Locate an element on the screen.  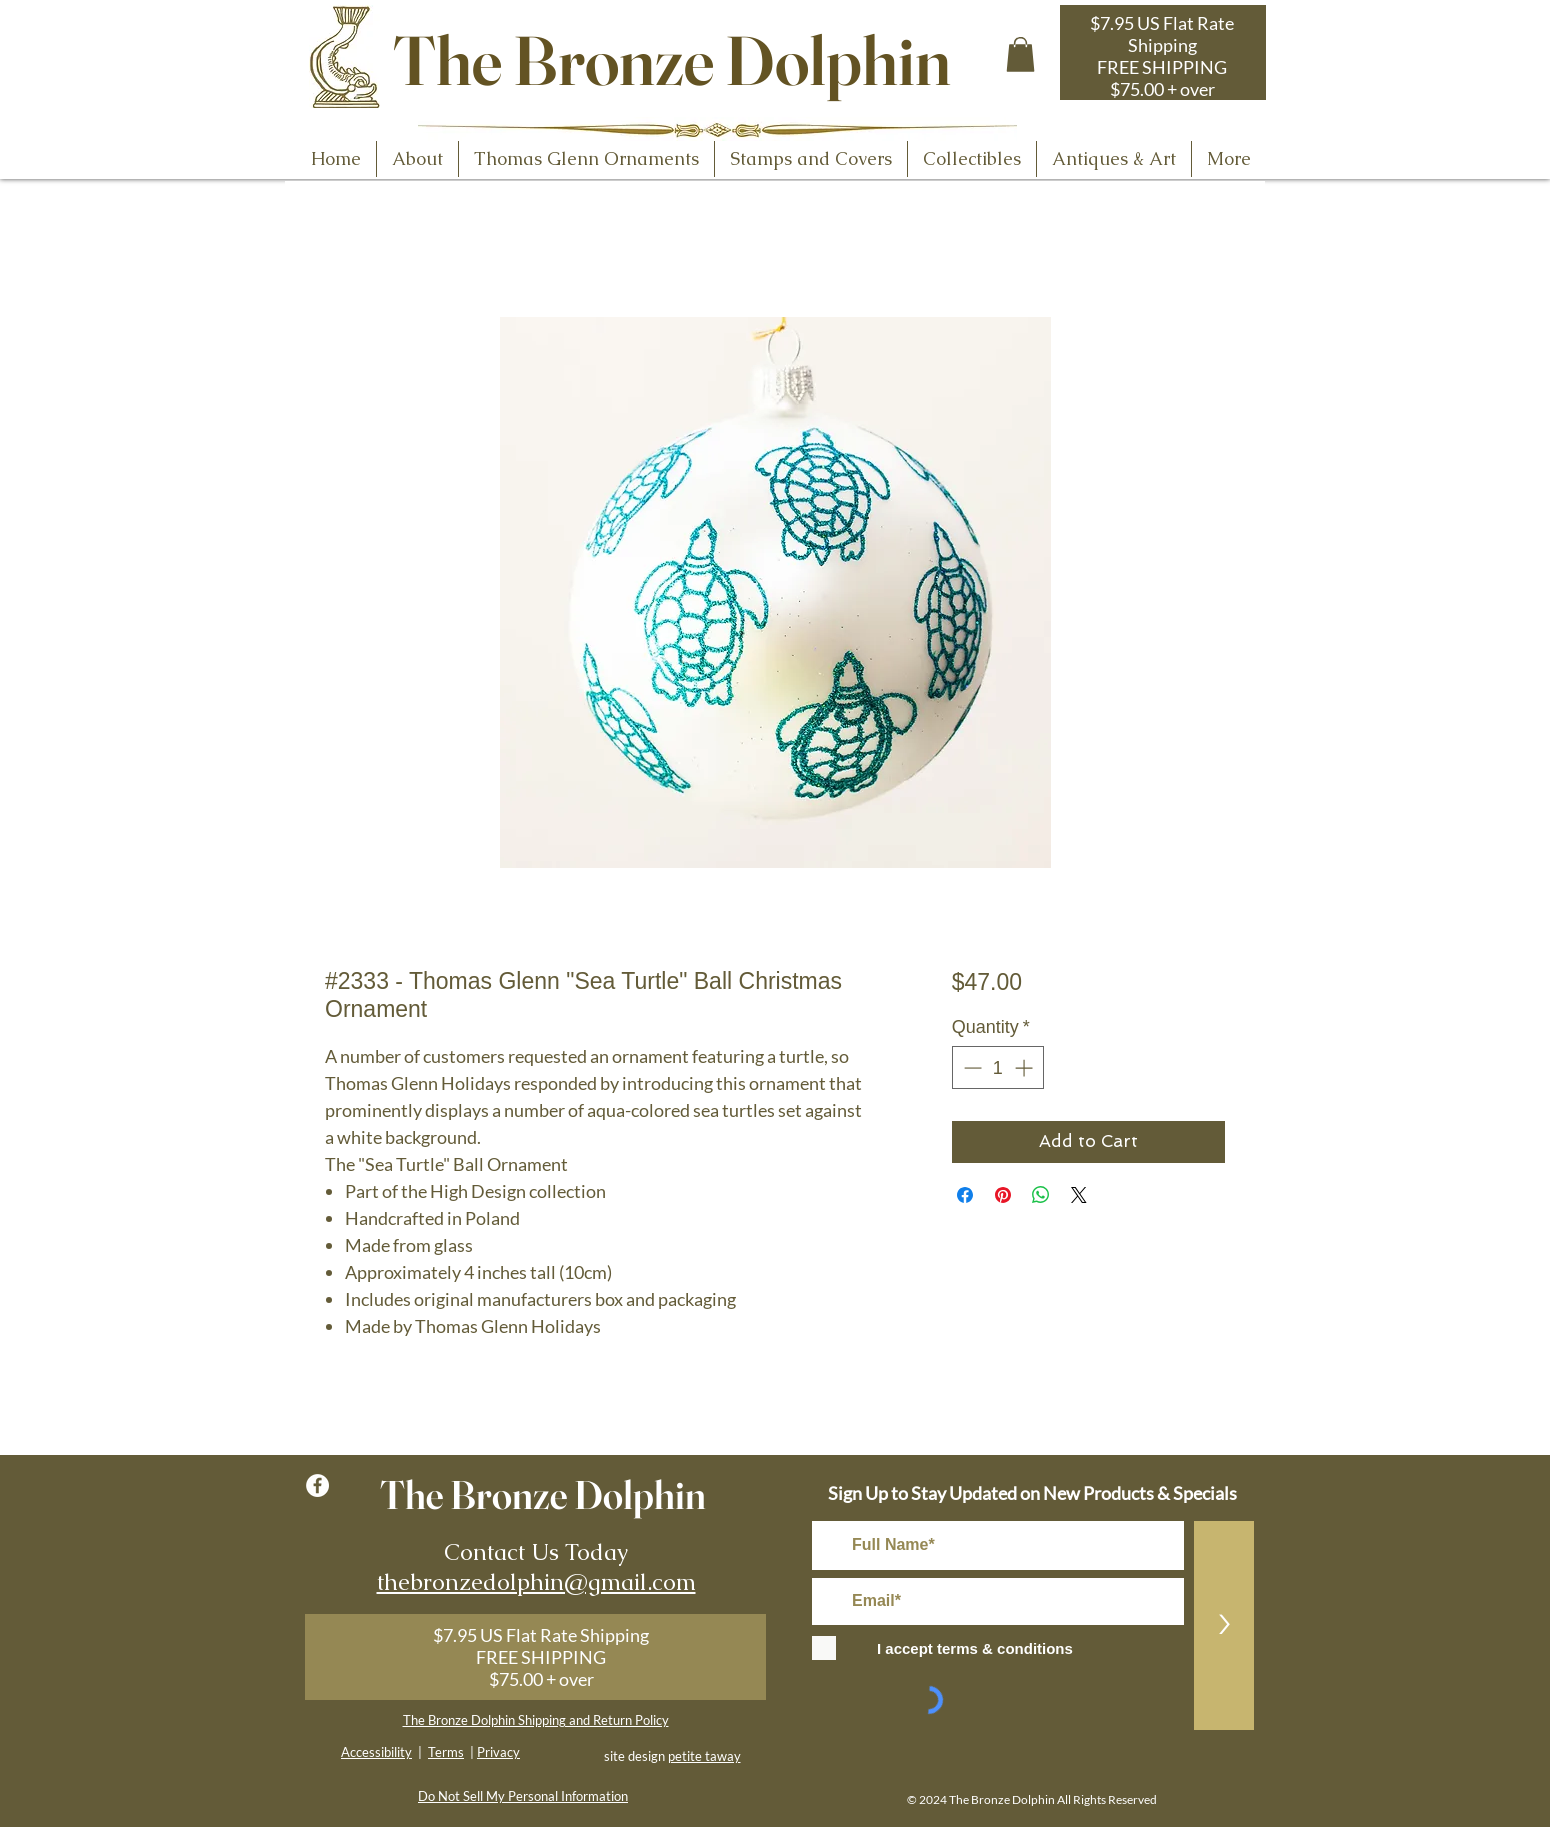
[Share on Facebook] is located at coordinates (965, 1195).